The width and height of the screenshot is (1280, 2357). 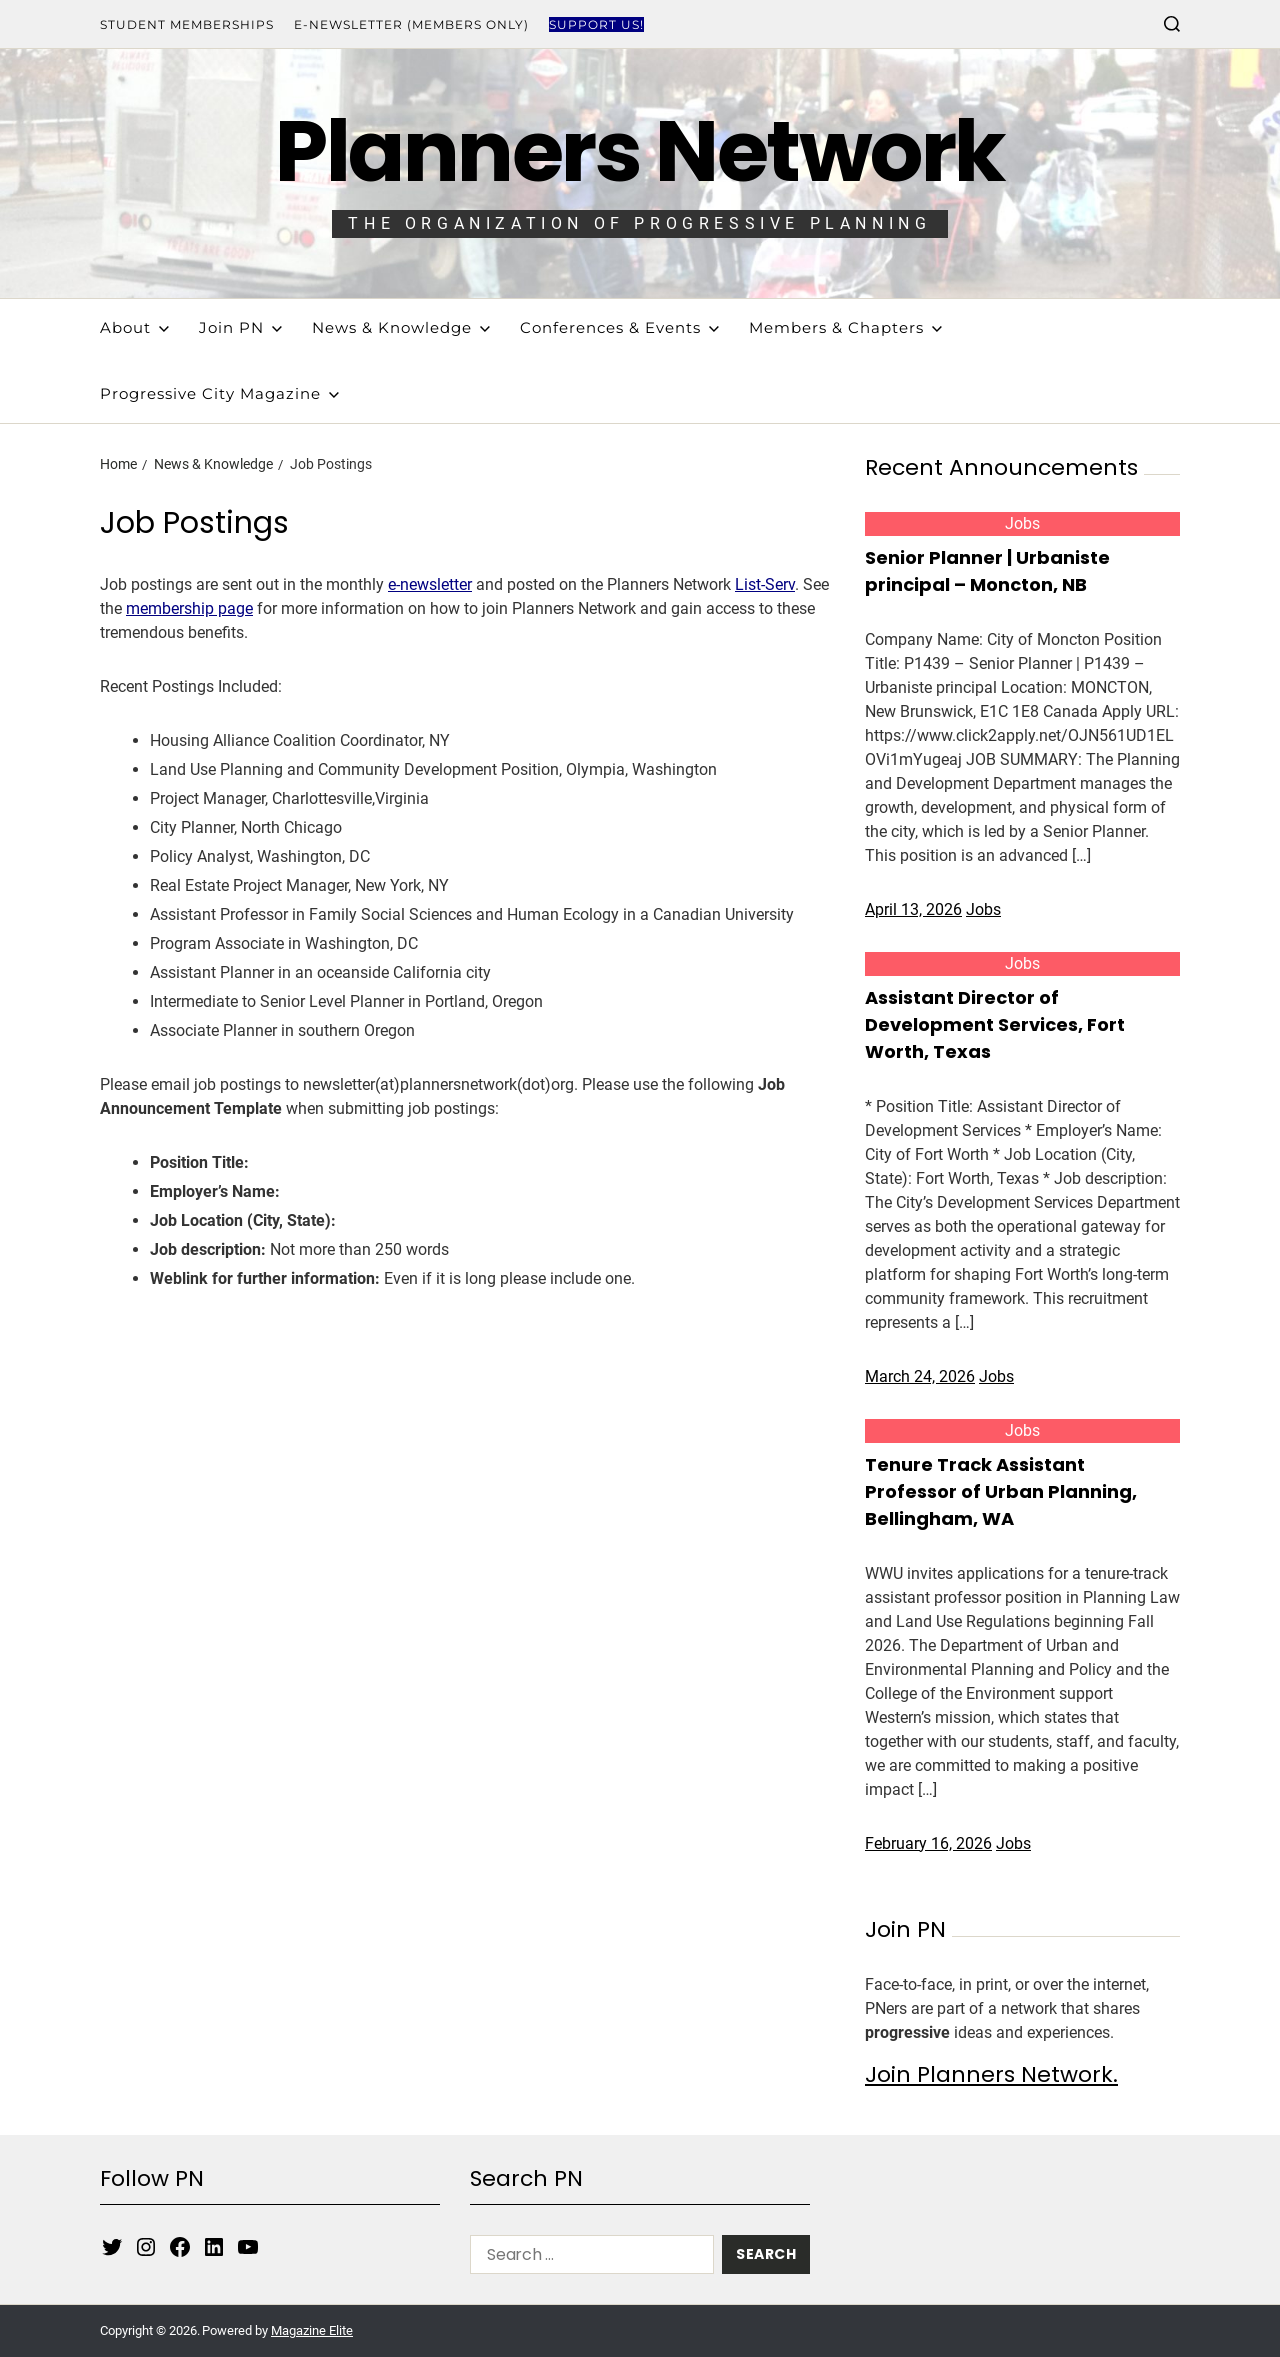 What do you see at coordinates (995, 1024) in the screenshot?
I see `Assistant Director of Development Services, Fort Worth, Texas` at bounding box center [995, 1024].